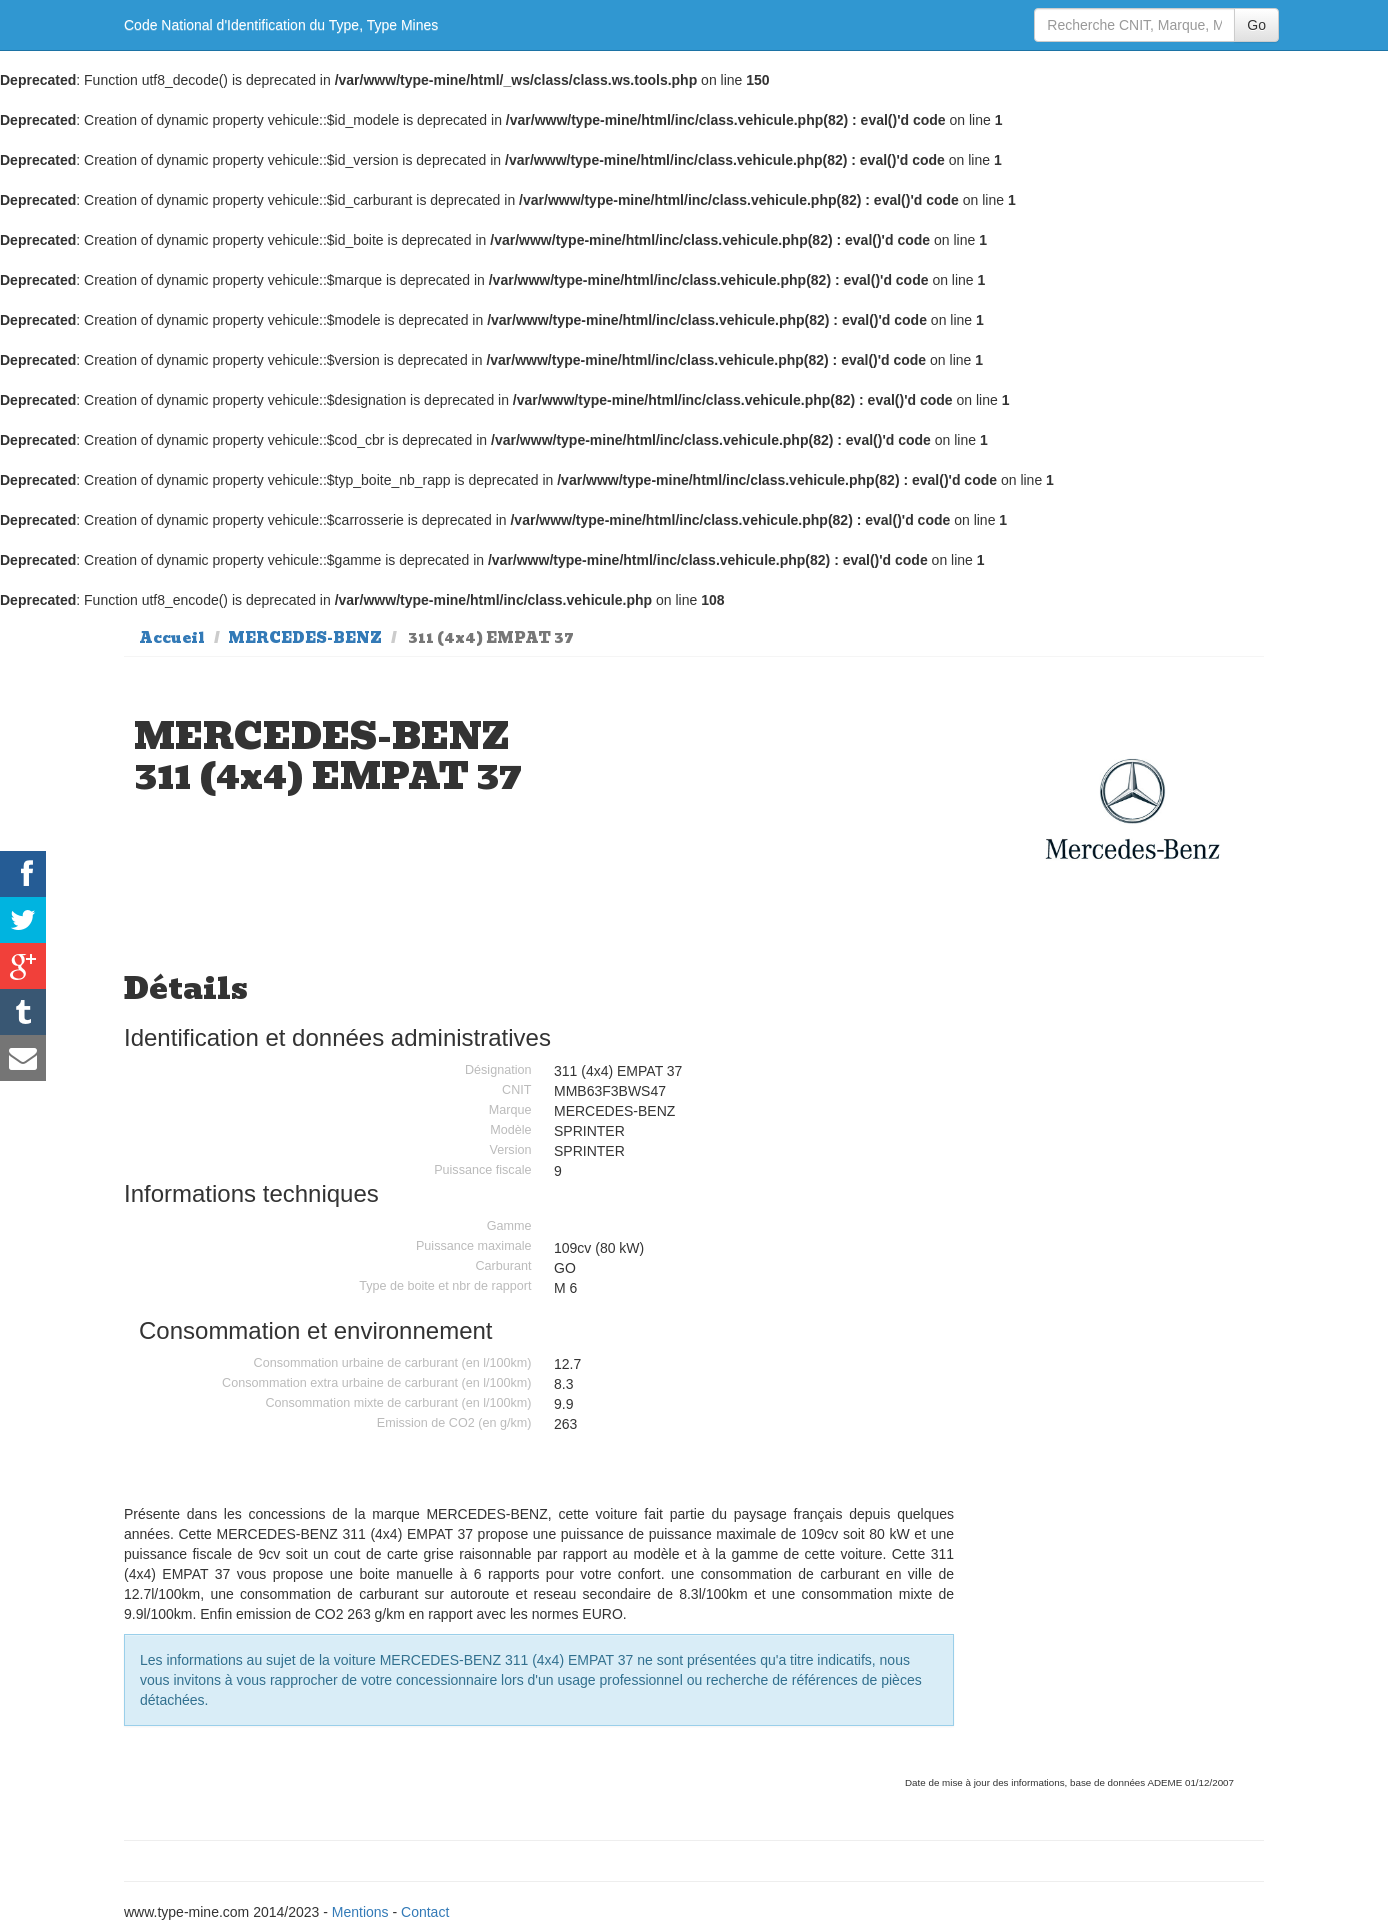  What do you see at coordinates (305, 638) in the screenshot?
I see `MERCEDES-BENZ` at bounding box center [305, 638].